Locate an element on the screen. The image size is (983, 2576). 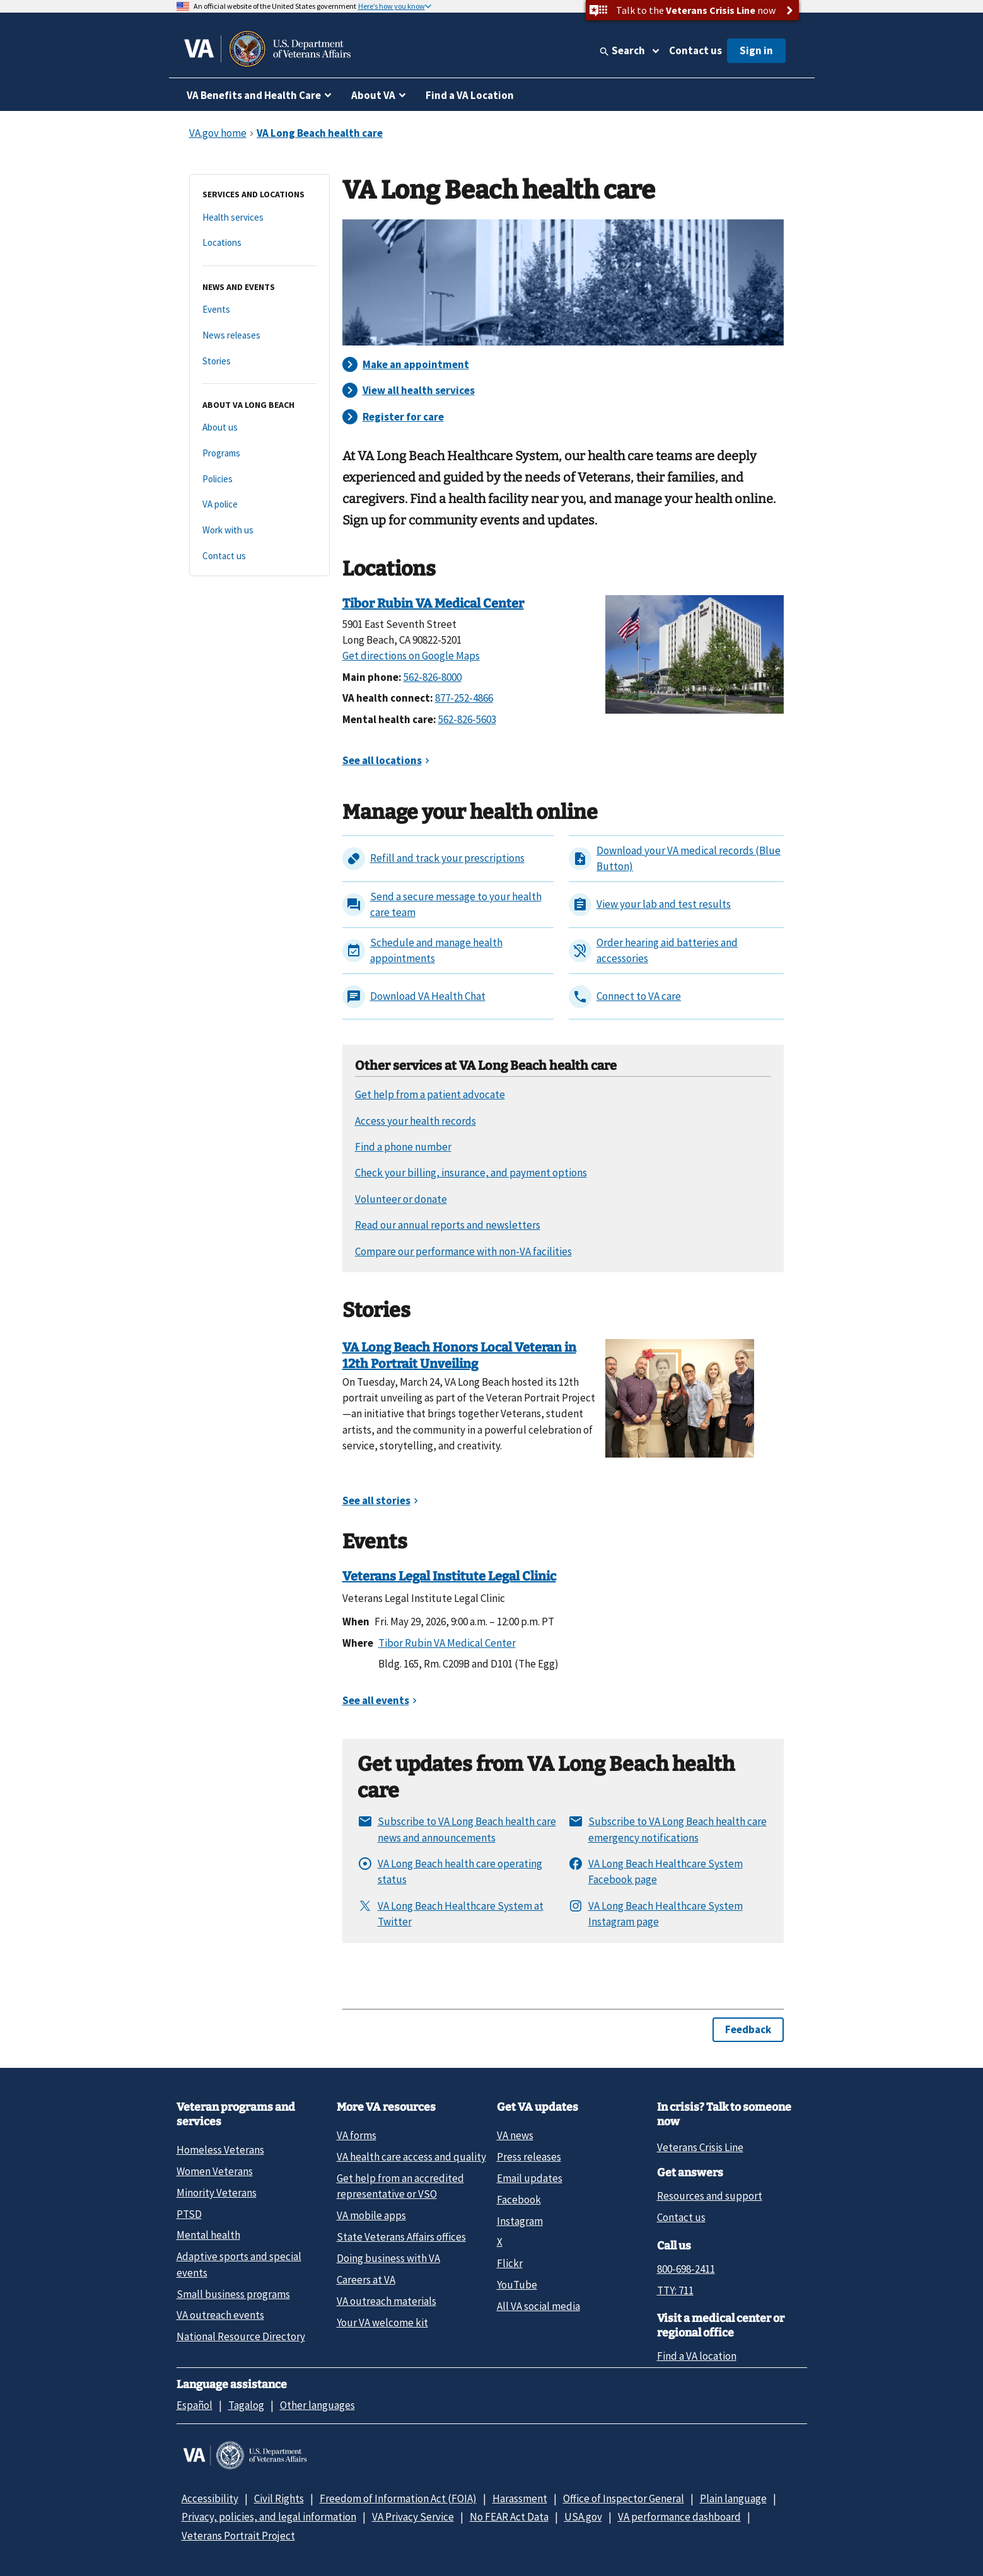
Adaptive sports and special events is located at coordinates (239, 2264).